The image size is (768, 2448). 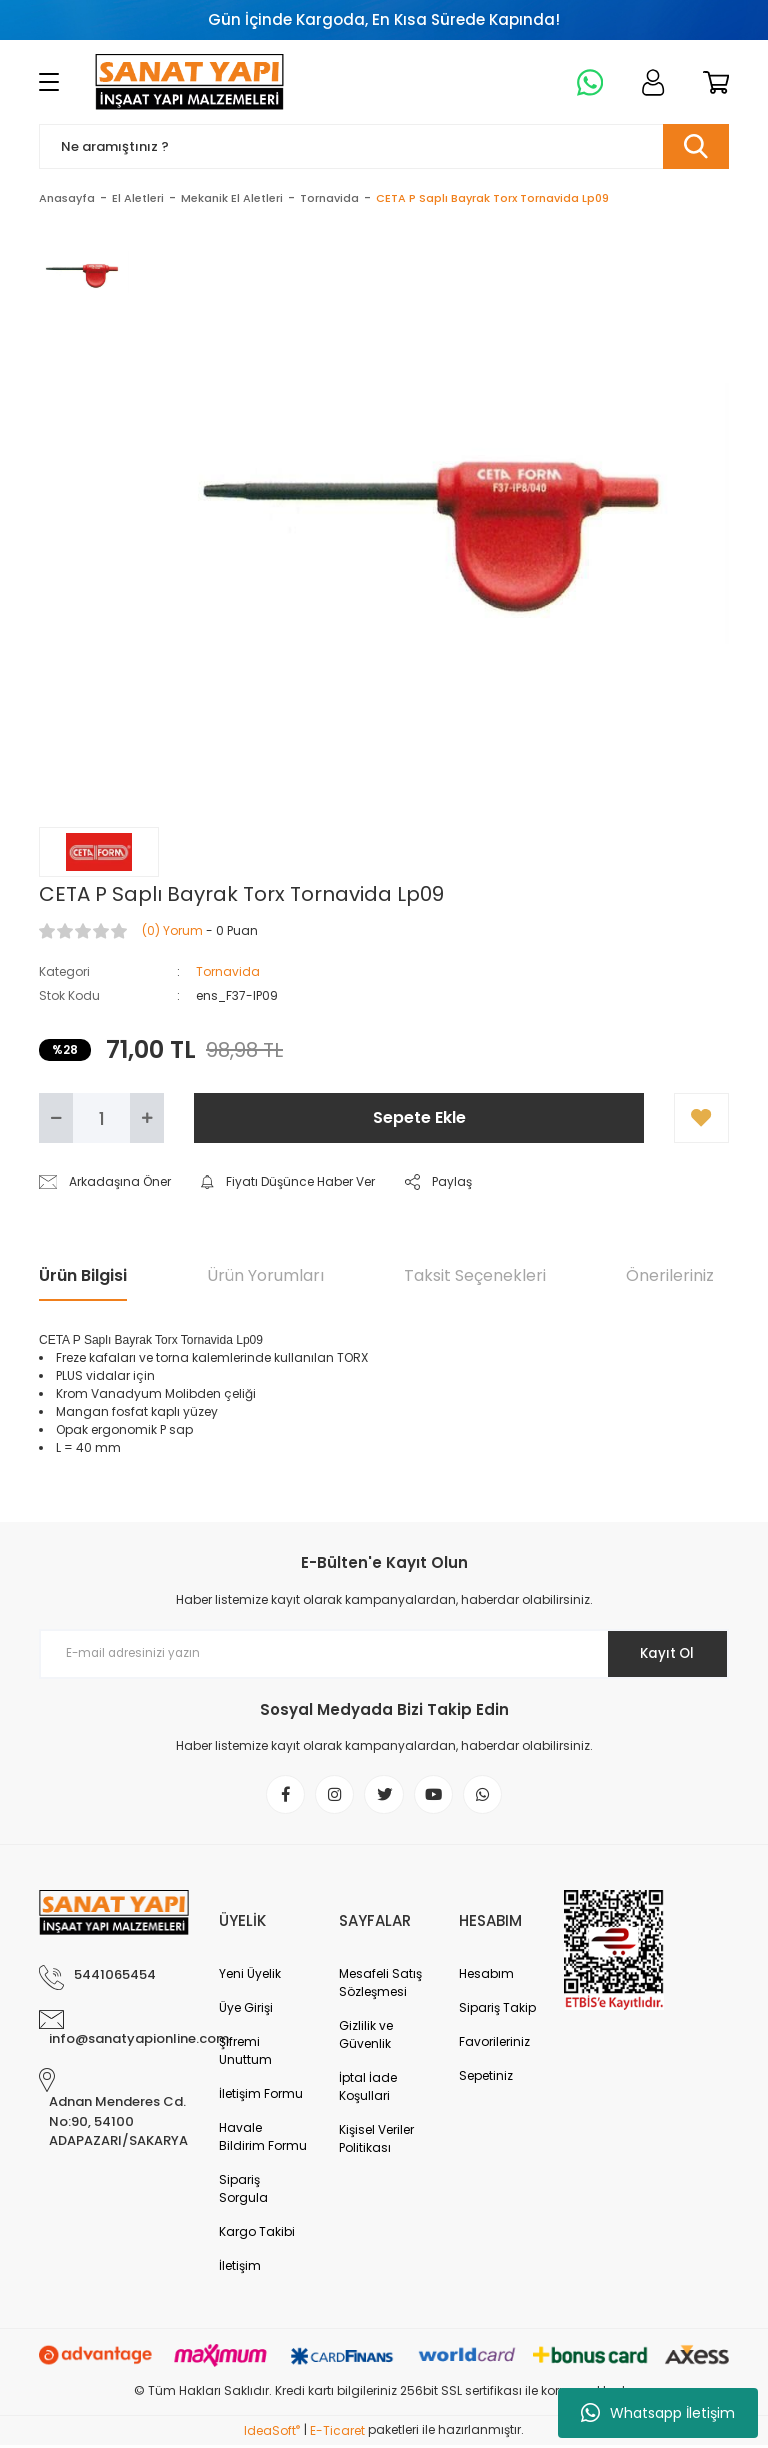 What do you see at coordinates (701, 1118) in the screenshot?
I see `[Add To Favorites]` at bounding box center [701, 1118].